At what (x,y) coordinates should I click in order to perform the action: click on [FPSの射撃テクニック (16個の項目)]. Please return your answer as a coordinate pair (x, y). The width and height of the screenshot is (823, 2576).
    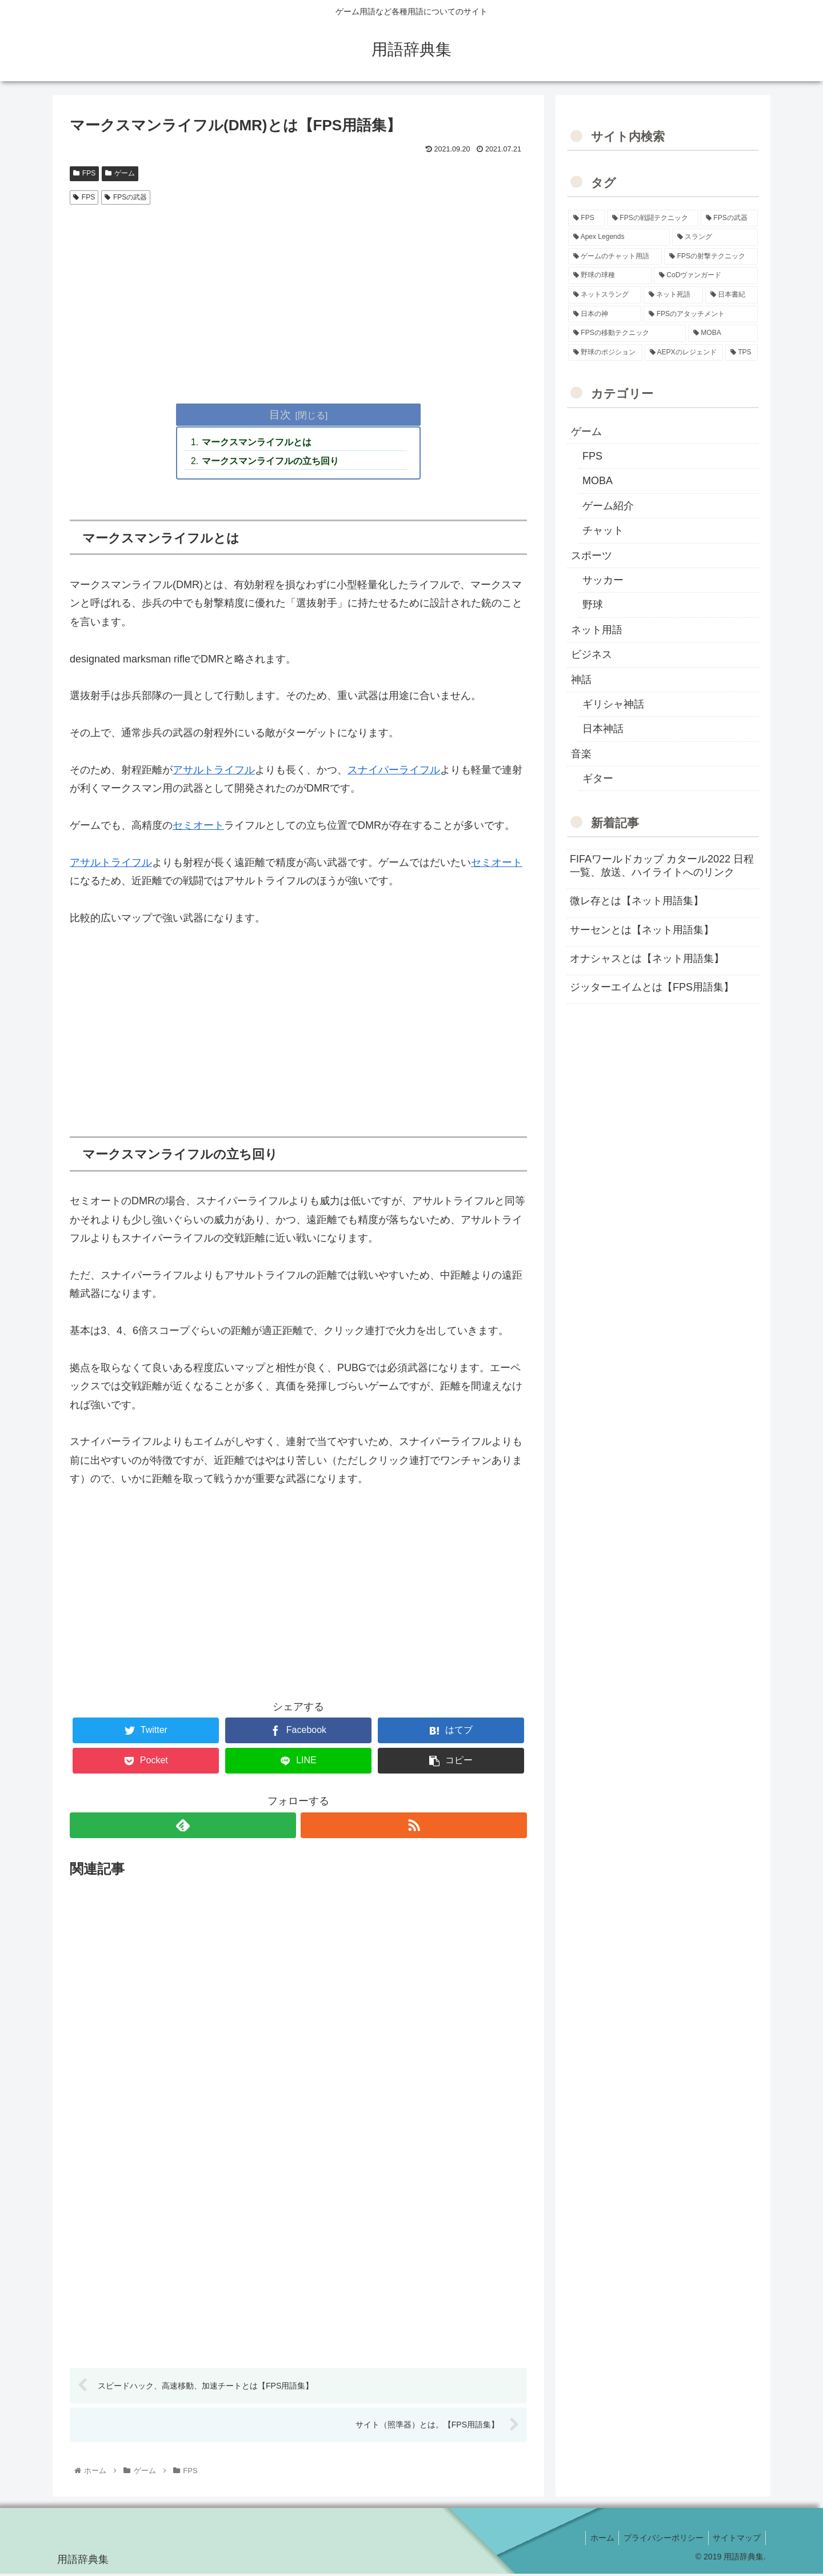
    Looking at the image, I should click on (711, 256).